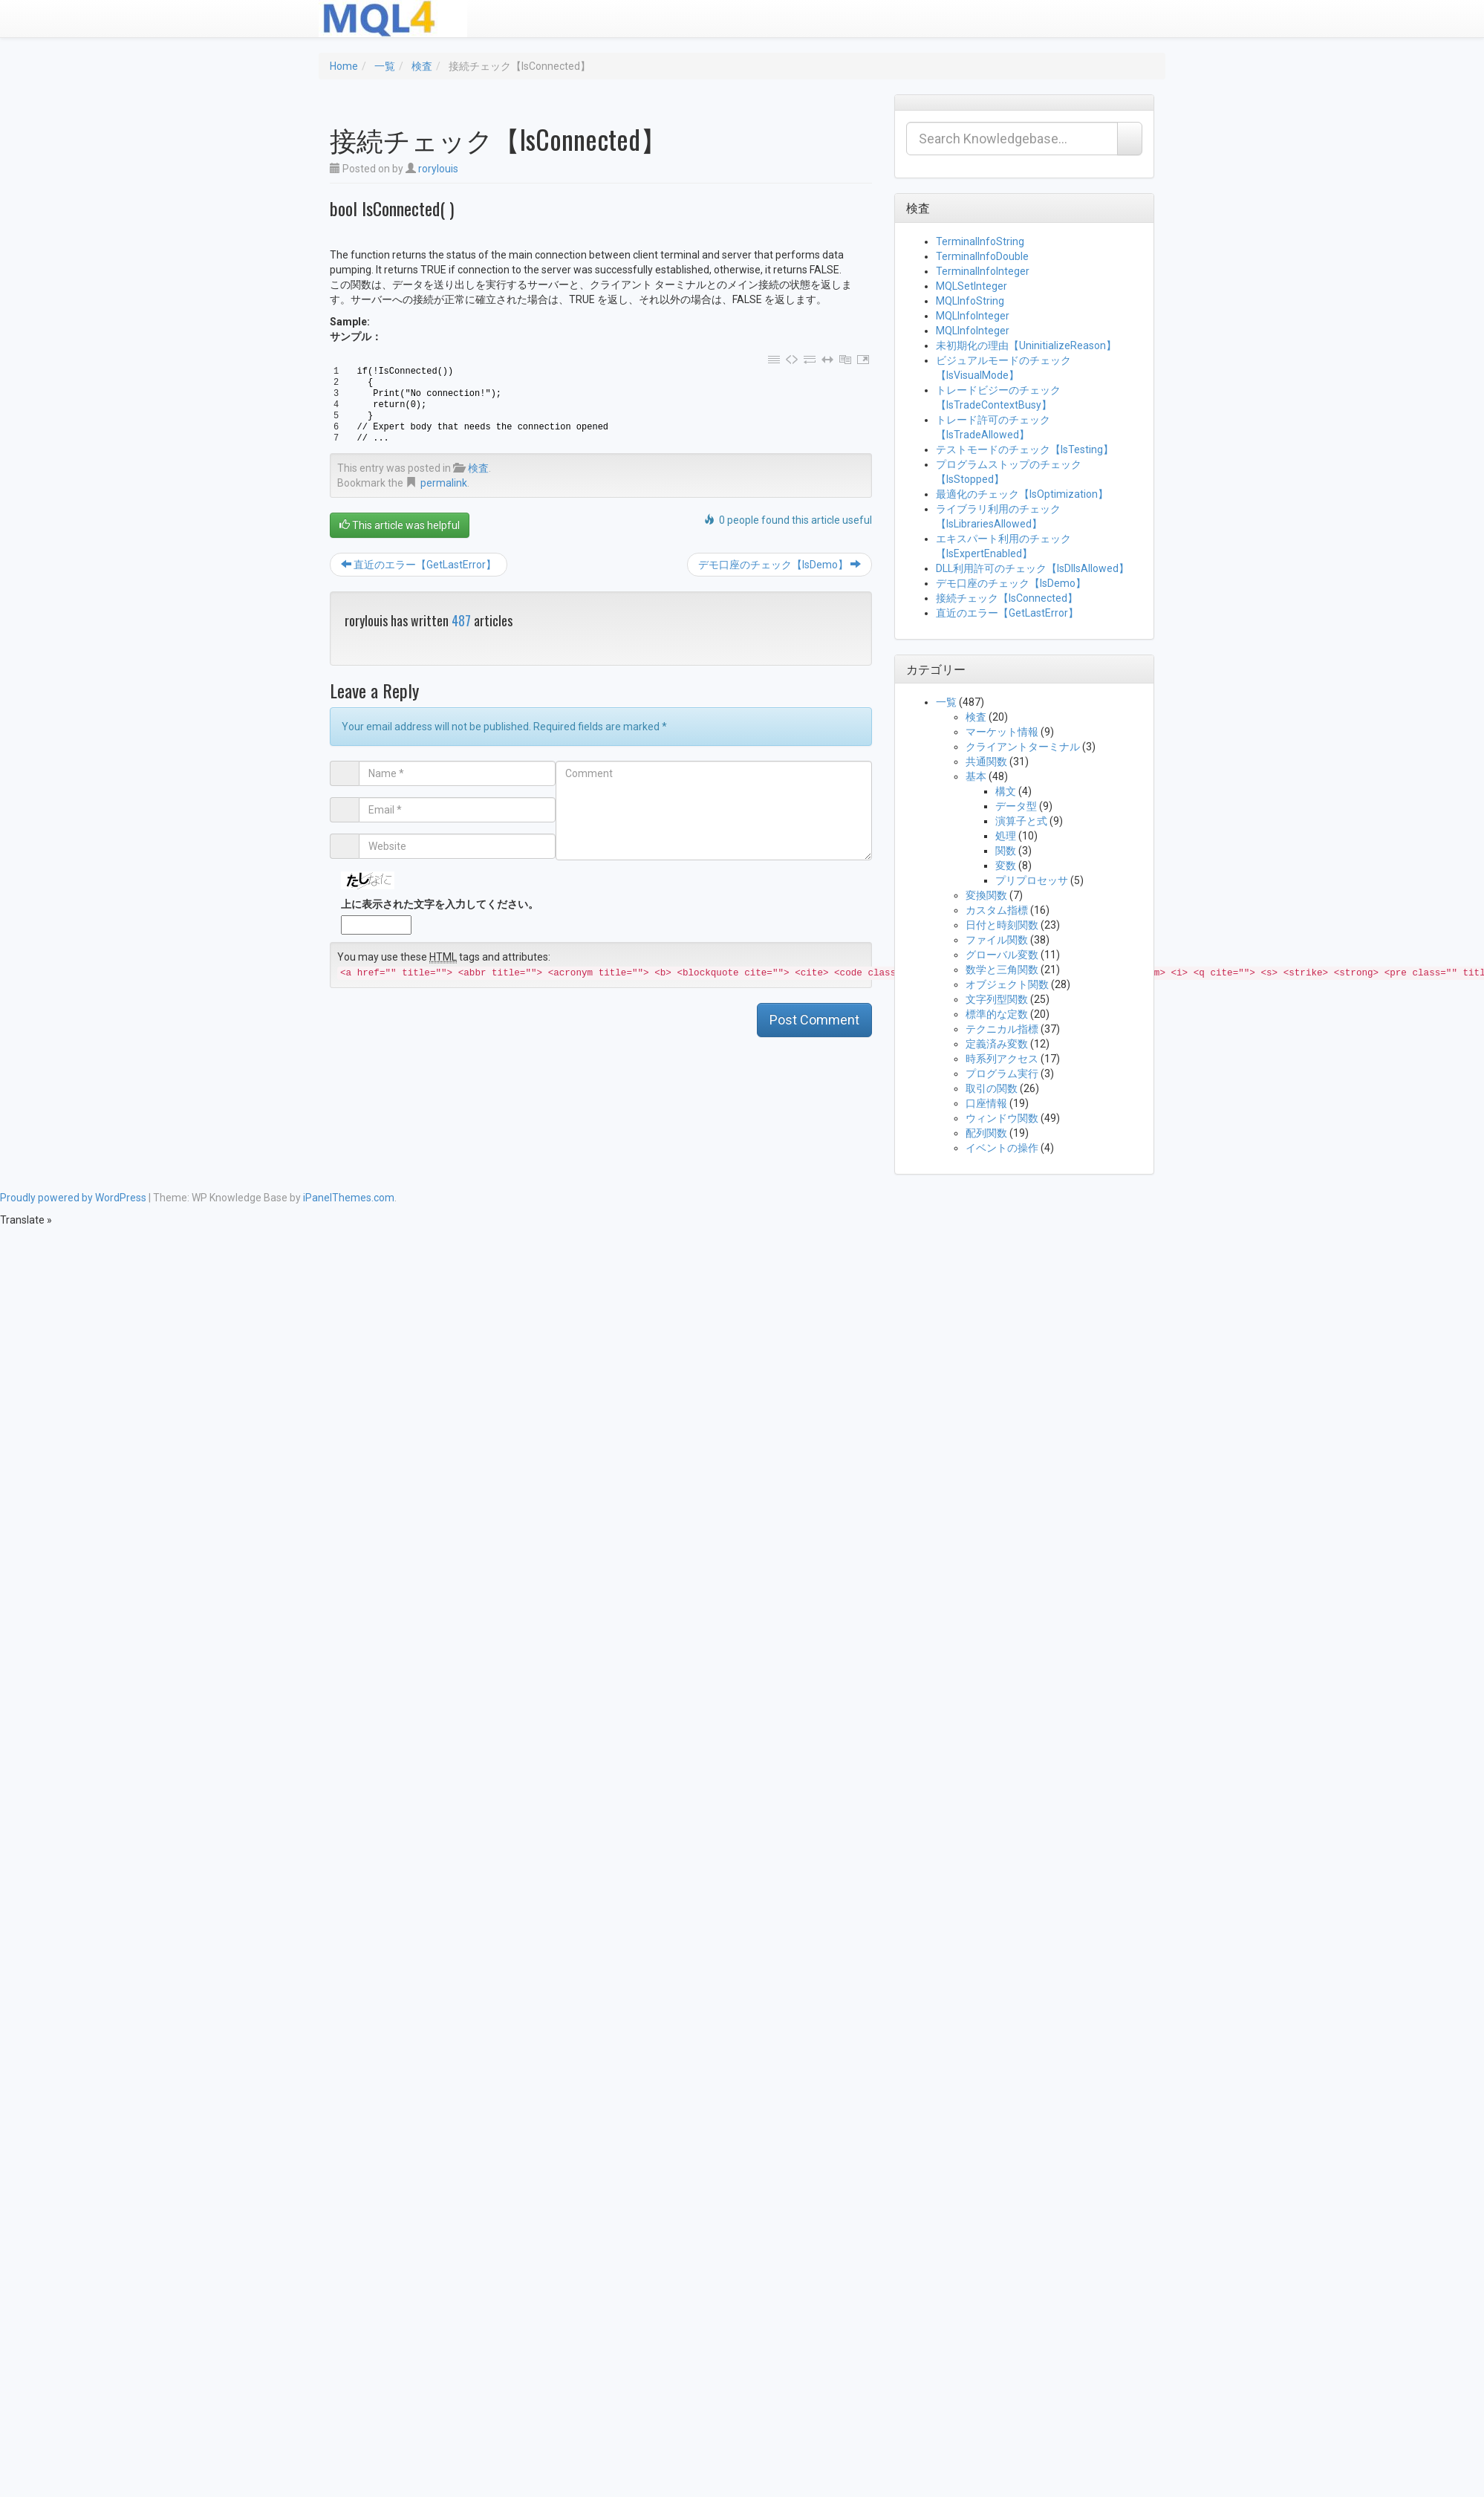 Image resolution: width=1484 pixels, height=2497 pixels. Describe the element at coordinates (1002, 732) in the screenshot. I see `マーケット情報` at that location.